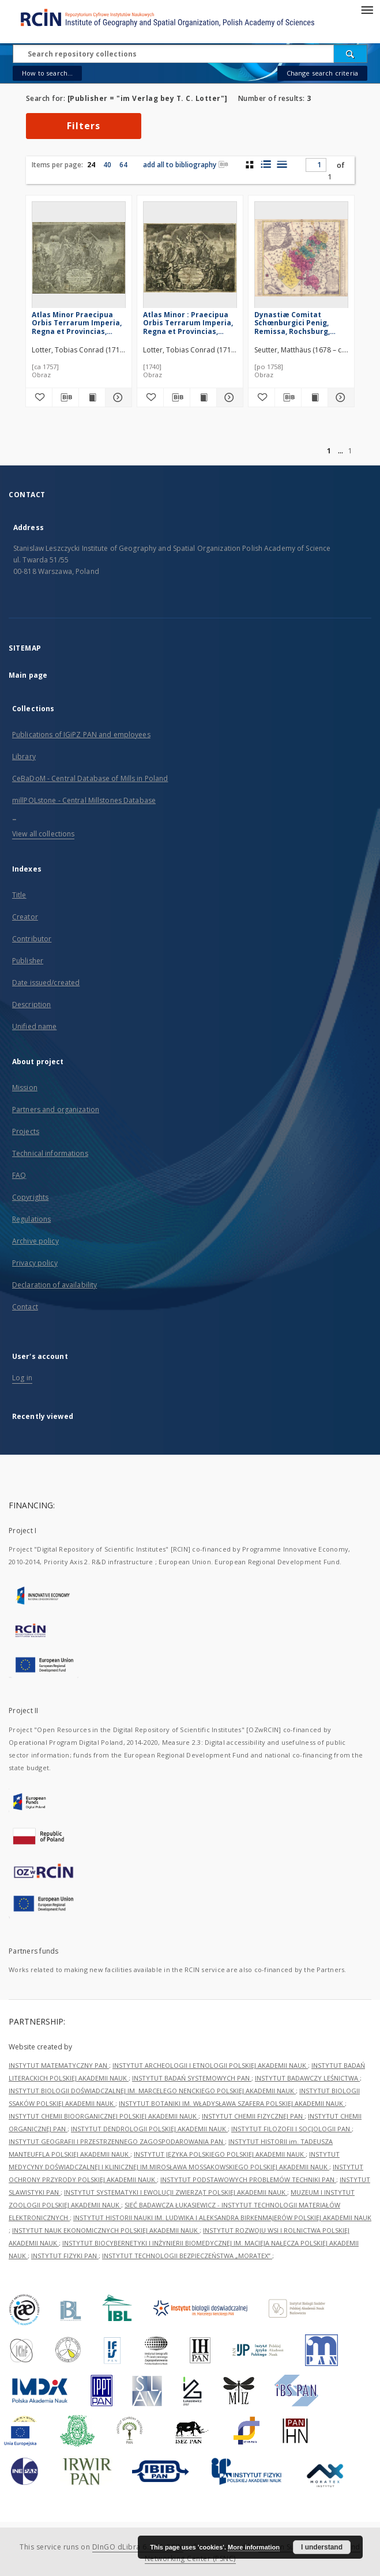 The width and height of the screenshot is (380, 2576). Describe the element at coordinates (191, 2078) in the screenshot. I see `INSTYTUT BADAŃ SYSTEMOWYCH PAN` at that location.